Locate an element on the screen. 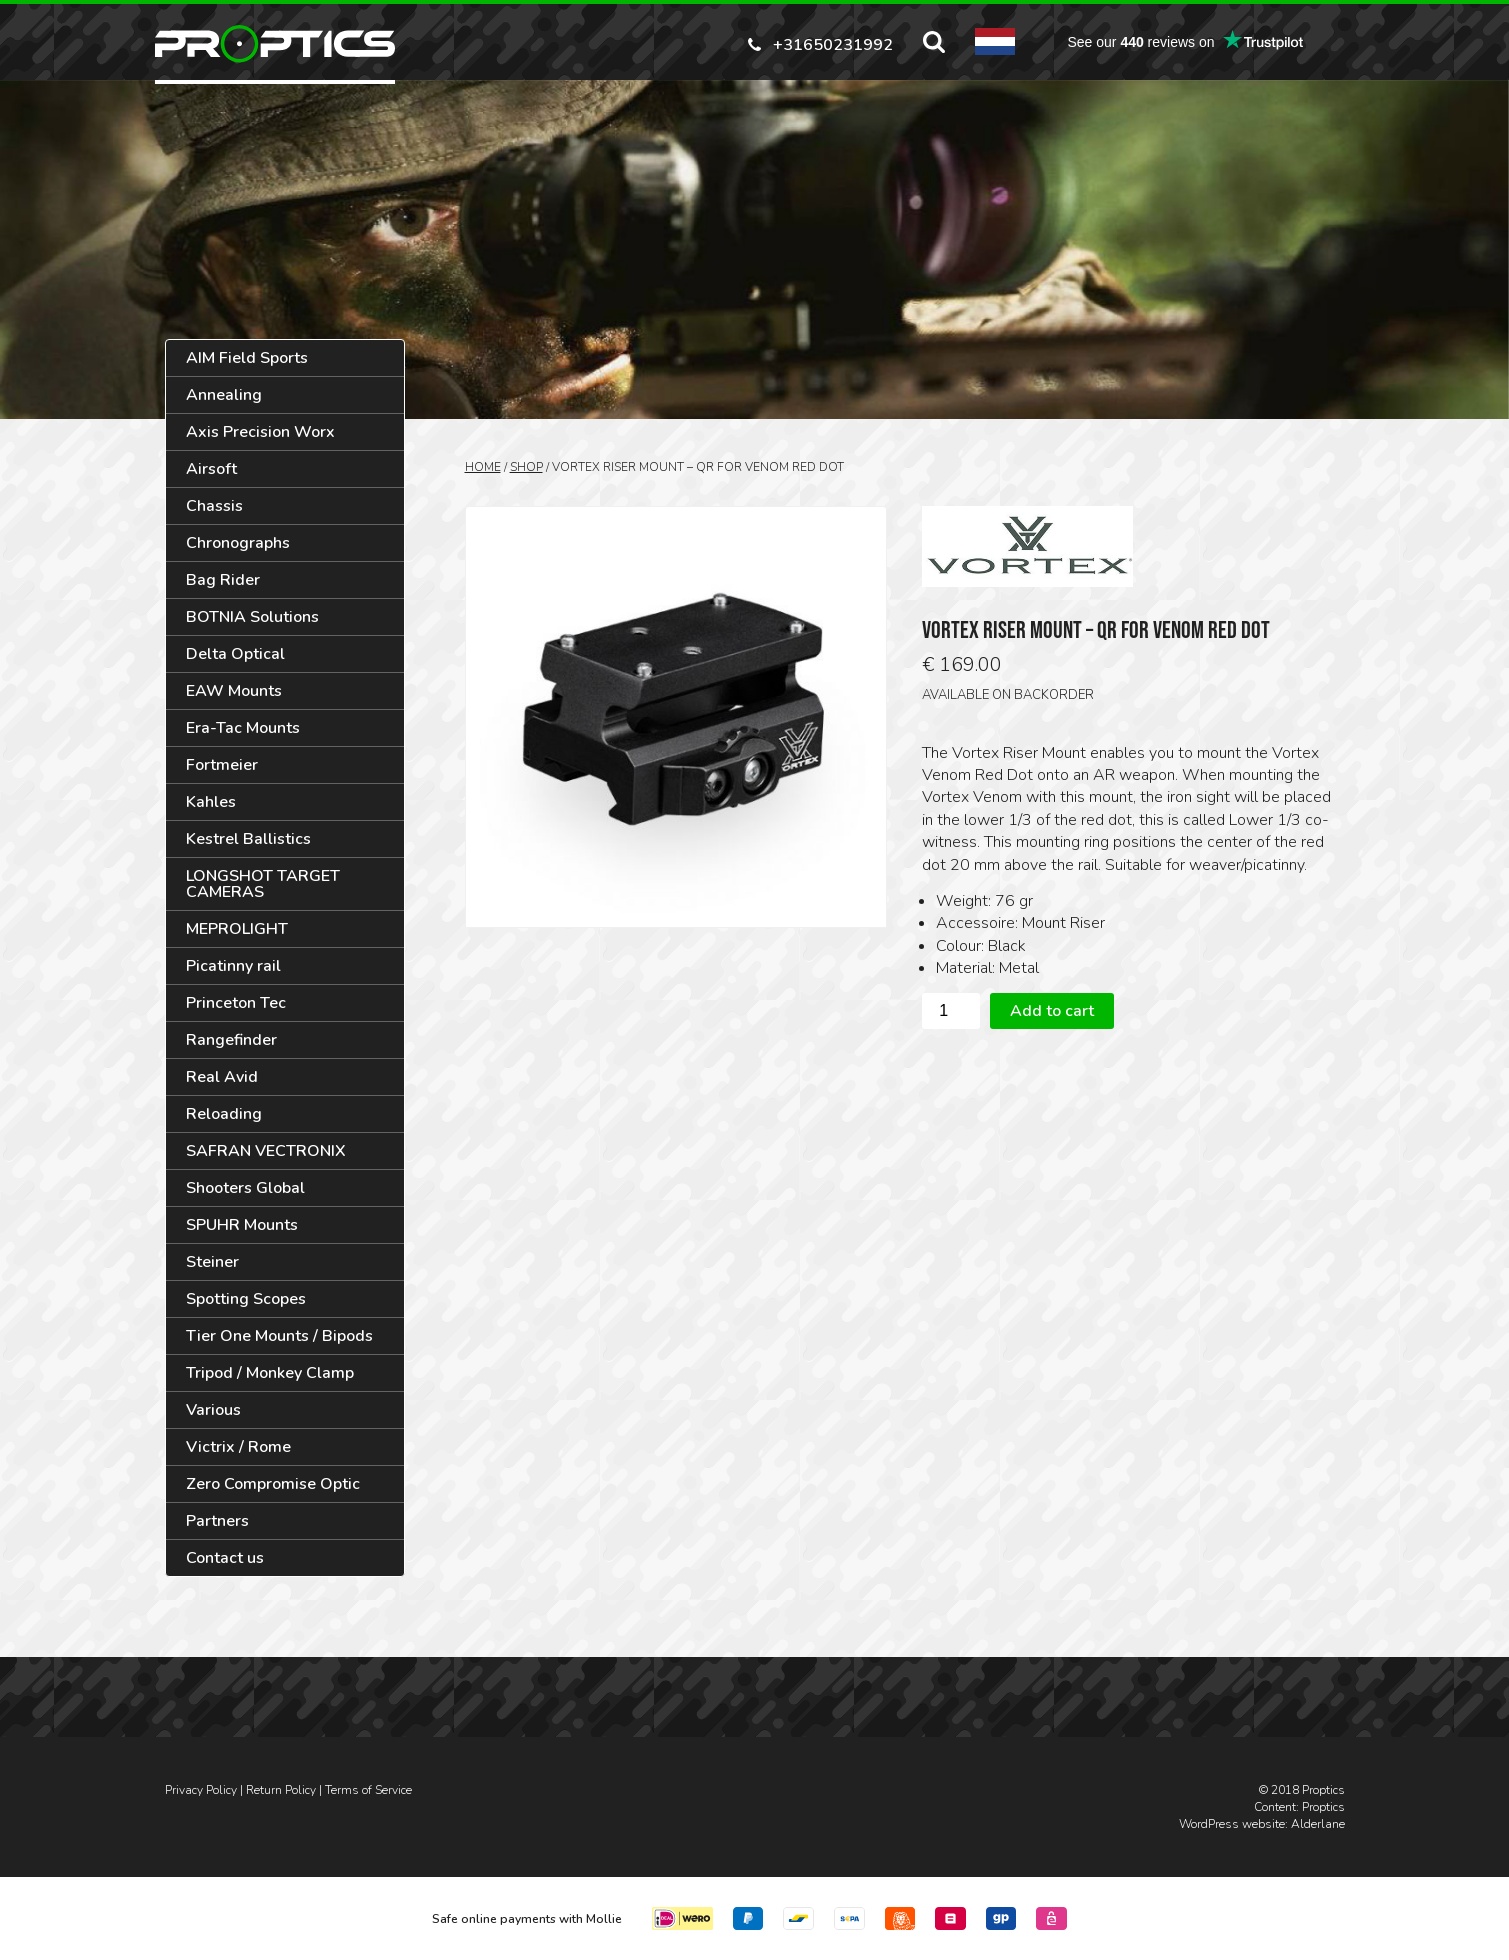 Image resolution: width=1509 pixels, height=1960 pixels. Rangefinder is located at coordinates (231, 1040).